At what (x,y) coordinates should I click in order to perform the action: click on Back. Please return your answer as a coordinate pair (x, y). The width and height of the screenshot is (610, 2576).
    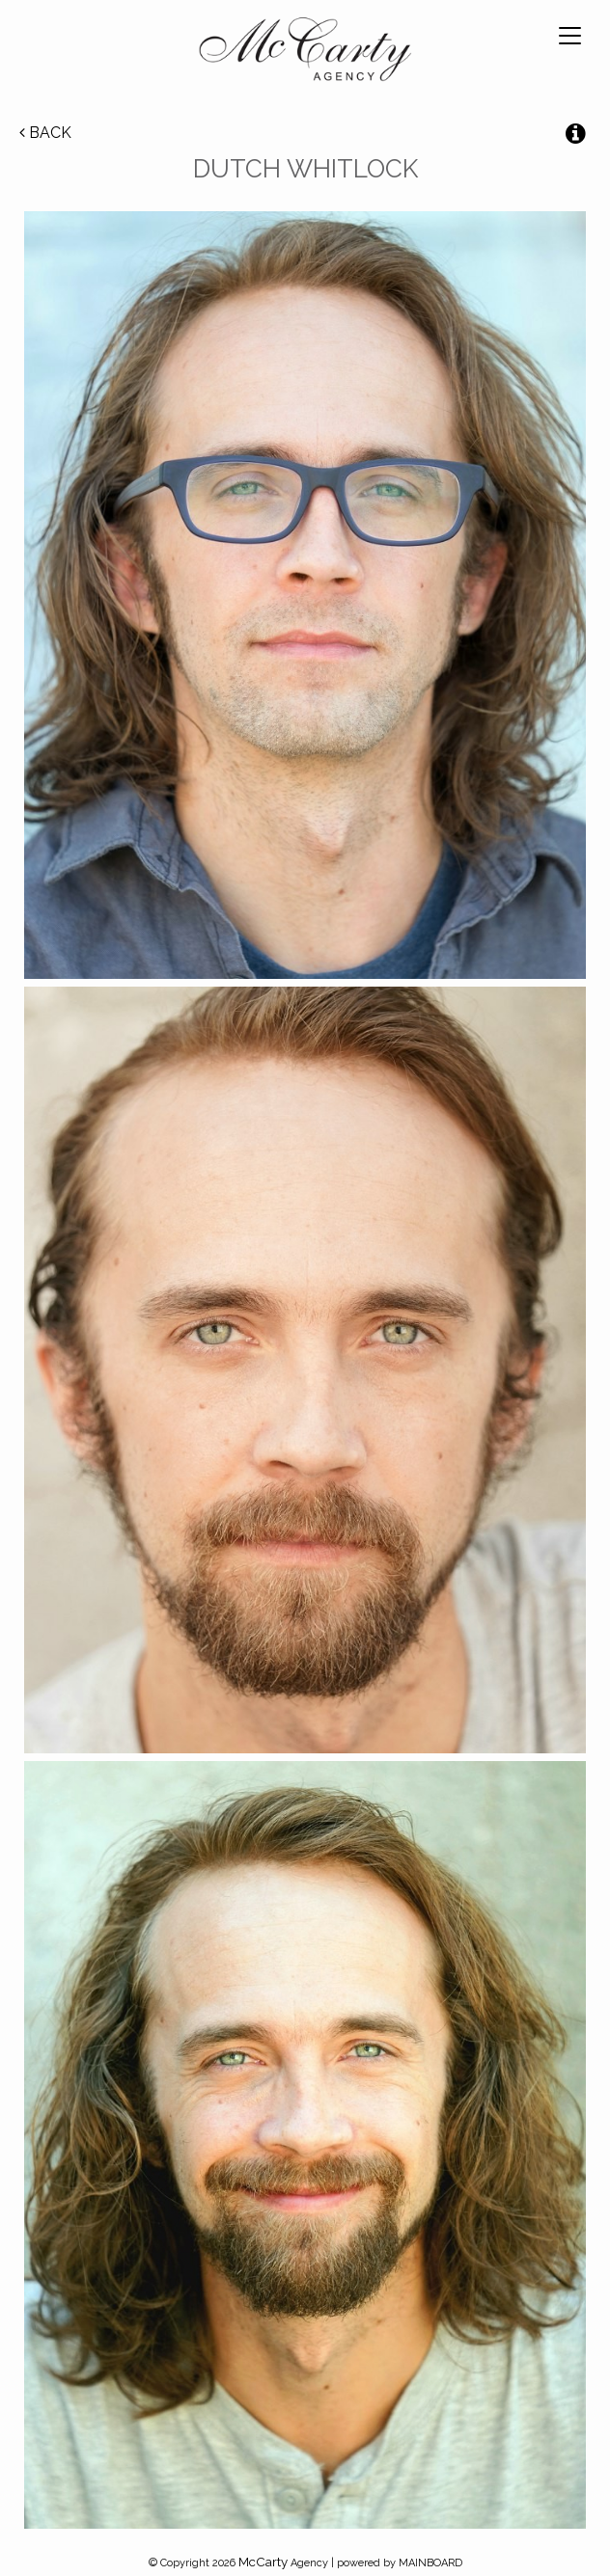
    Looking at the image, I should click on (45, 132).